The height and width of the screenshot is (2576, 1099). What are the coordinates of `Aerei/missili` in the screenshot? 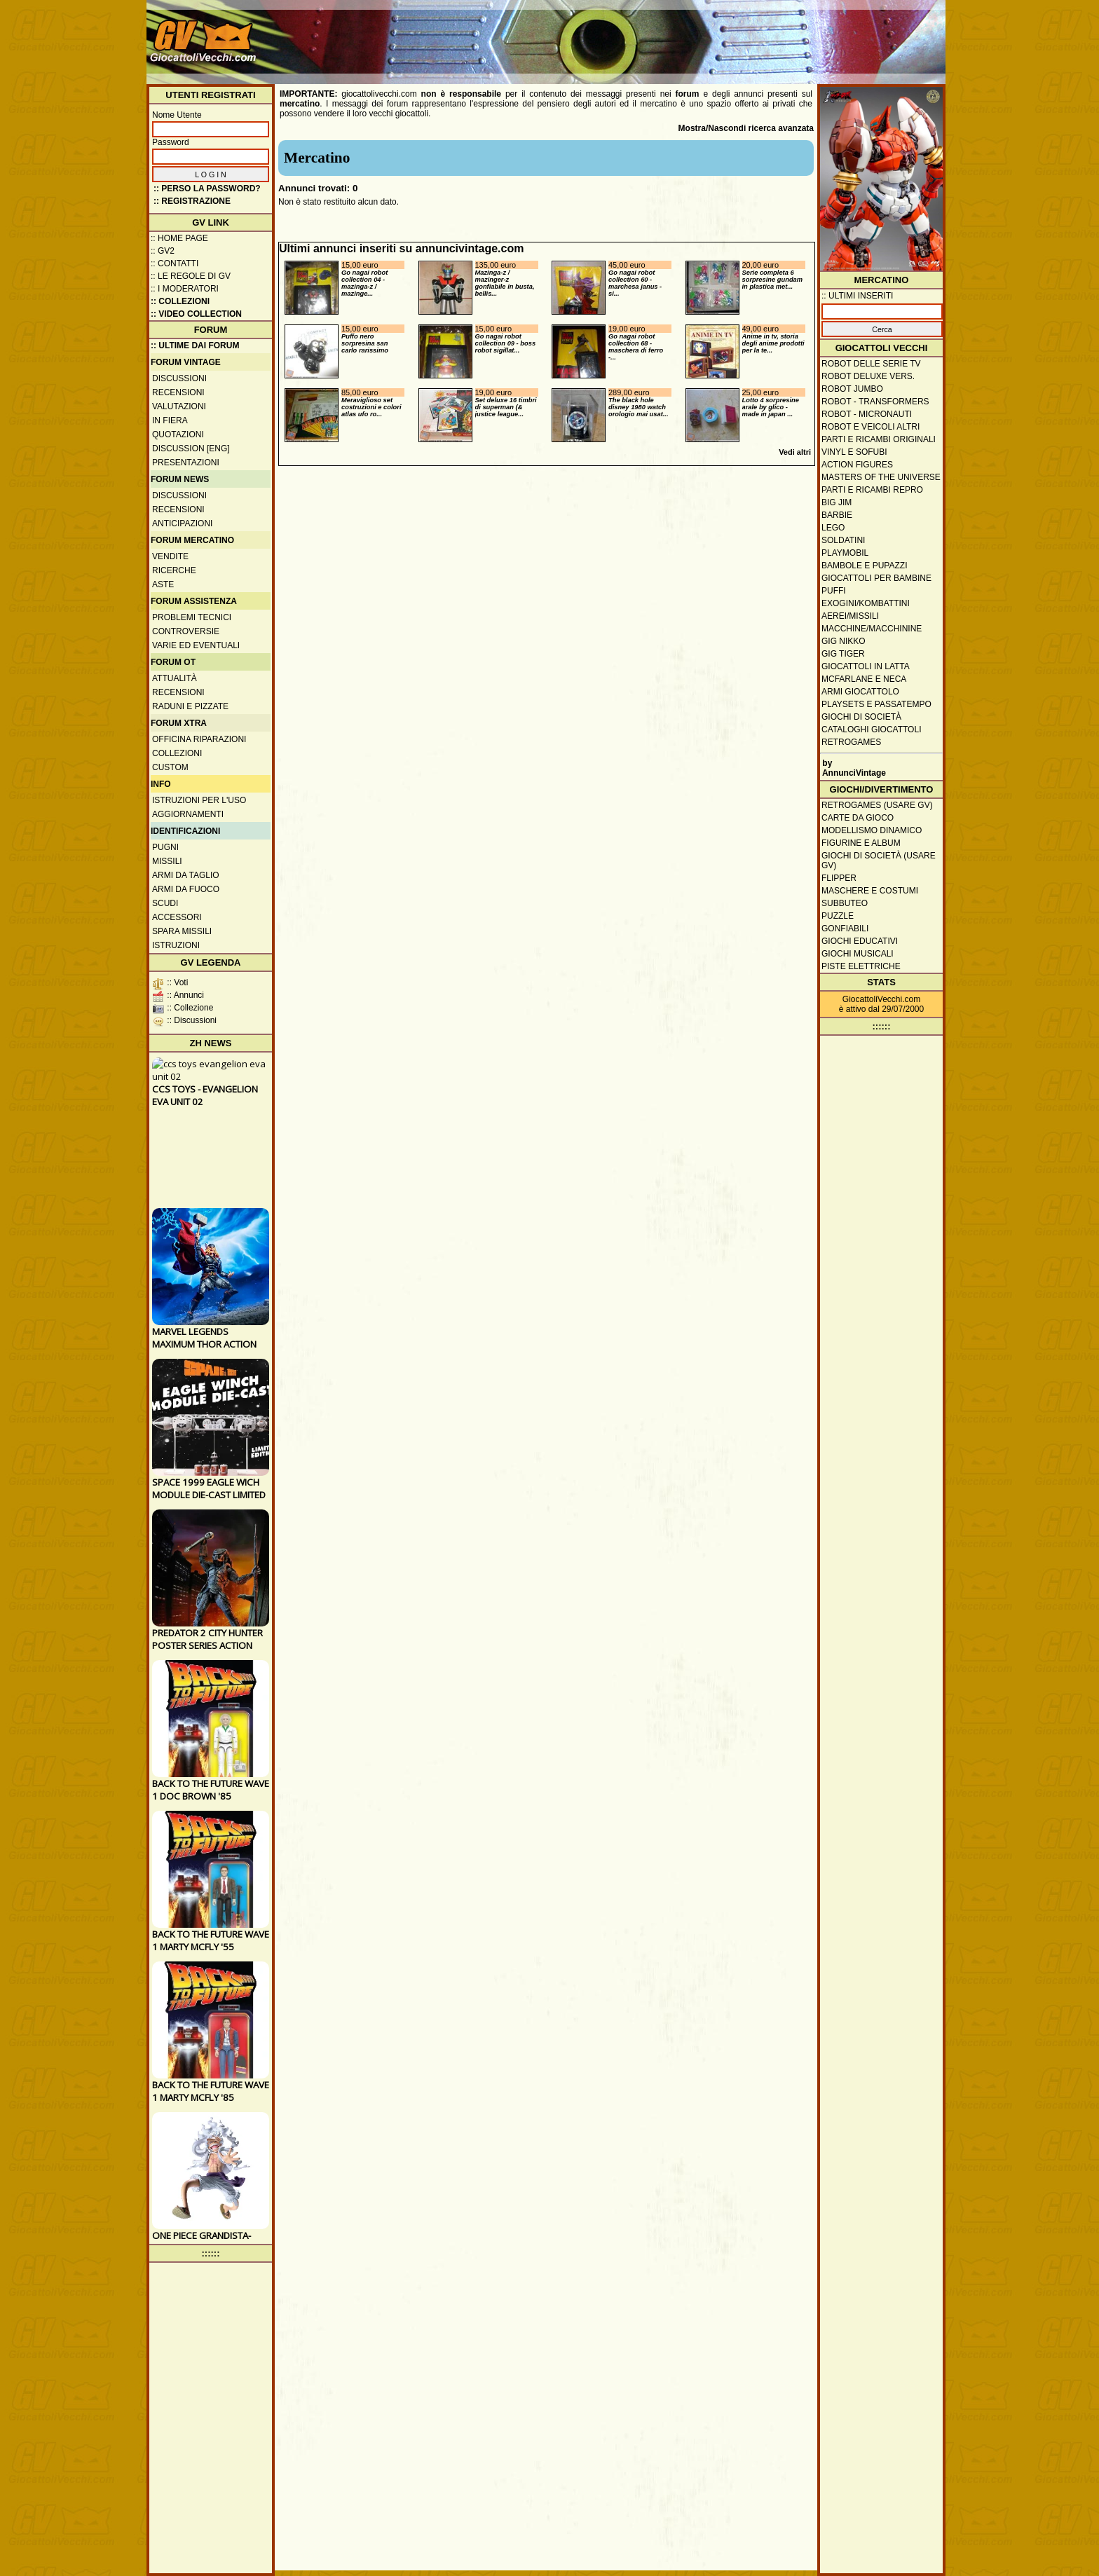 It's located at (850, 616).